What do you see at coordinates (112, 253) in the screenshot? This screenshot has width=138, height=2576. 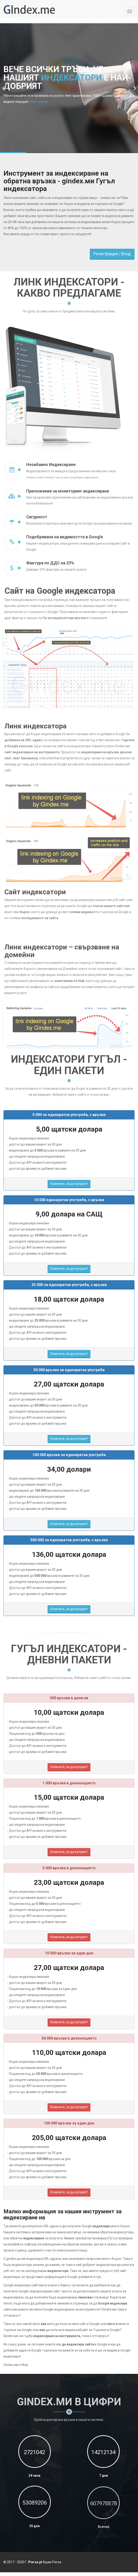 I see `Регистрация / Вход` at bounding box center [112, 253].